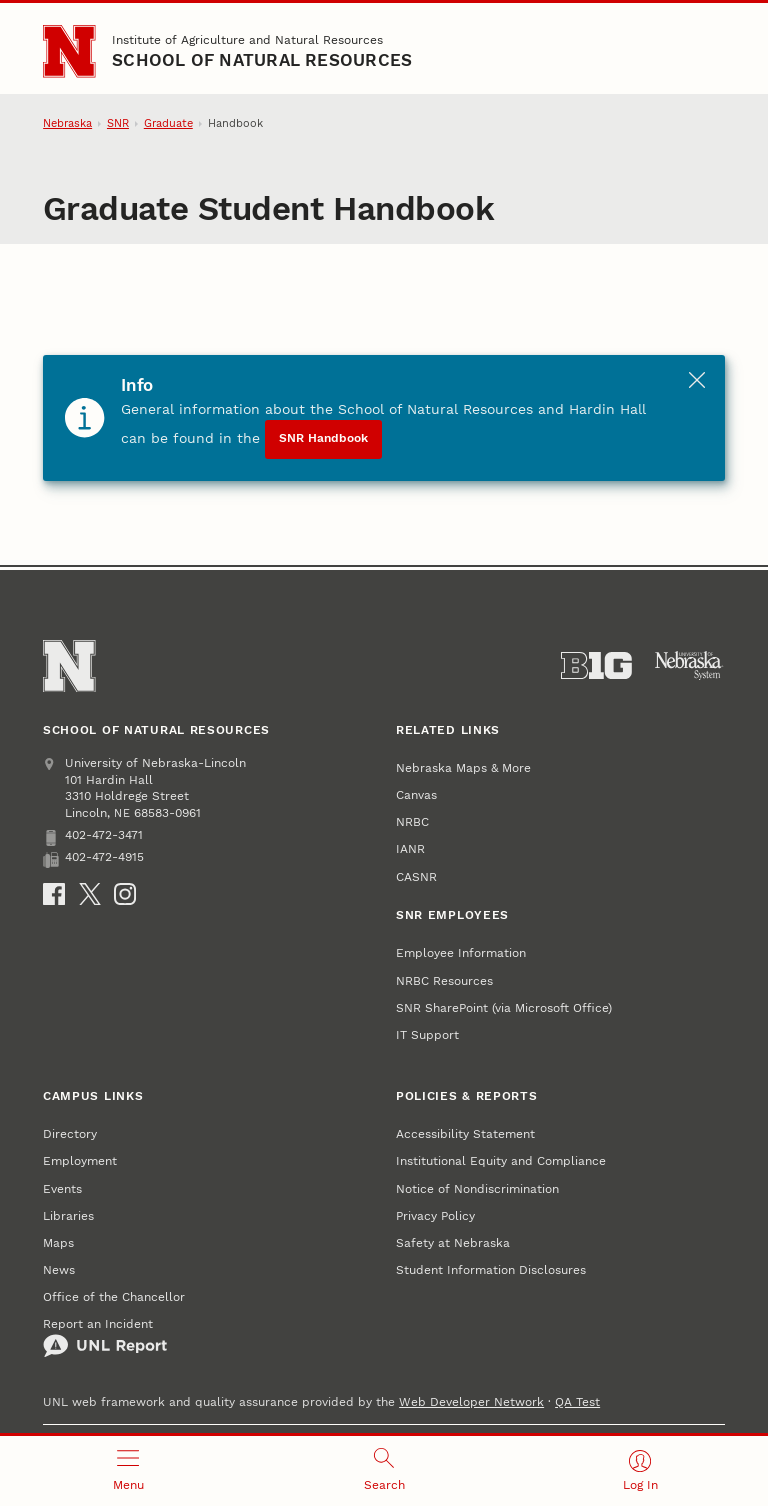 This screenshot has height=1506, width=768. I want to click on Student Information Disclosures, so click(491, 1269).